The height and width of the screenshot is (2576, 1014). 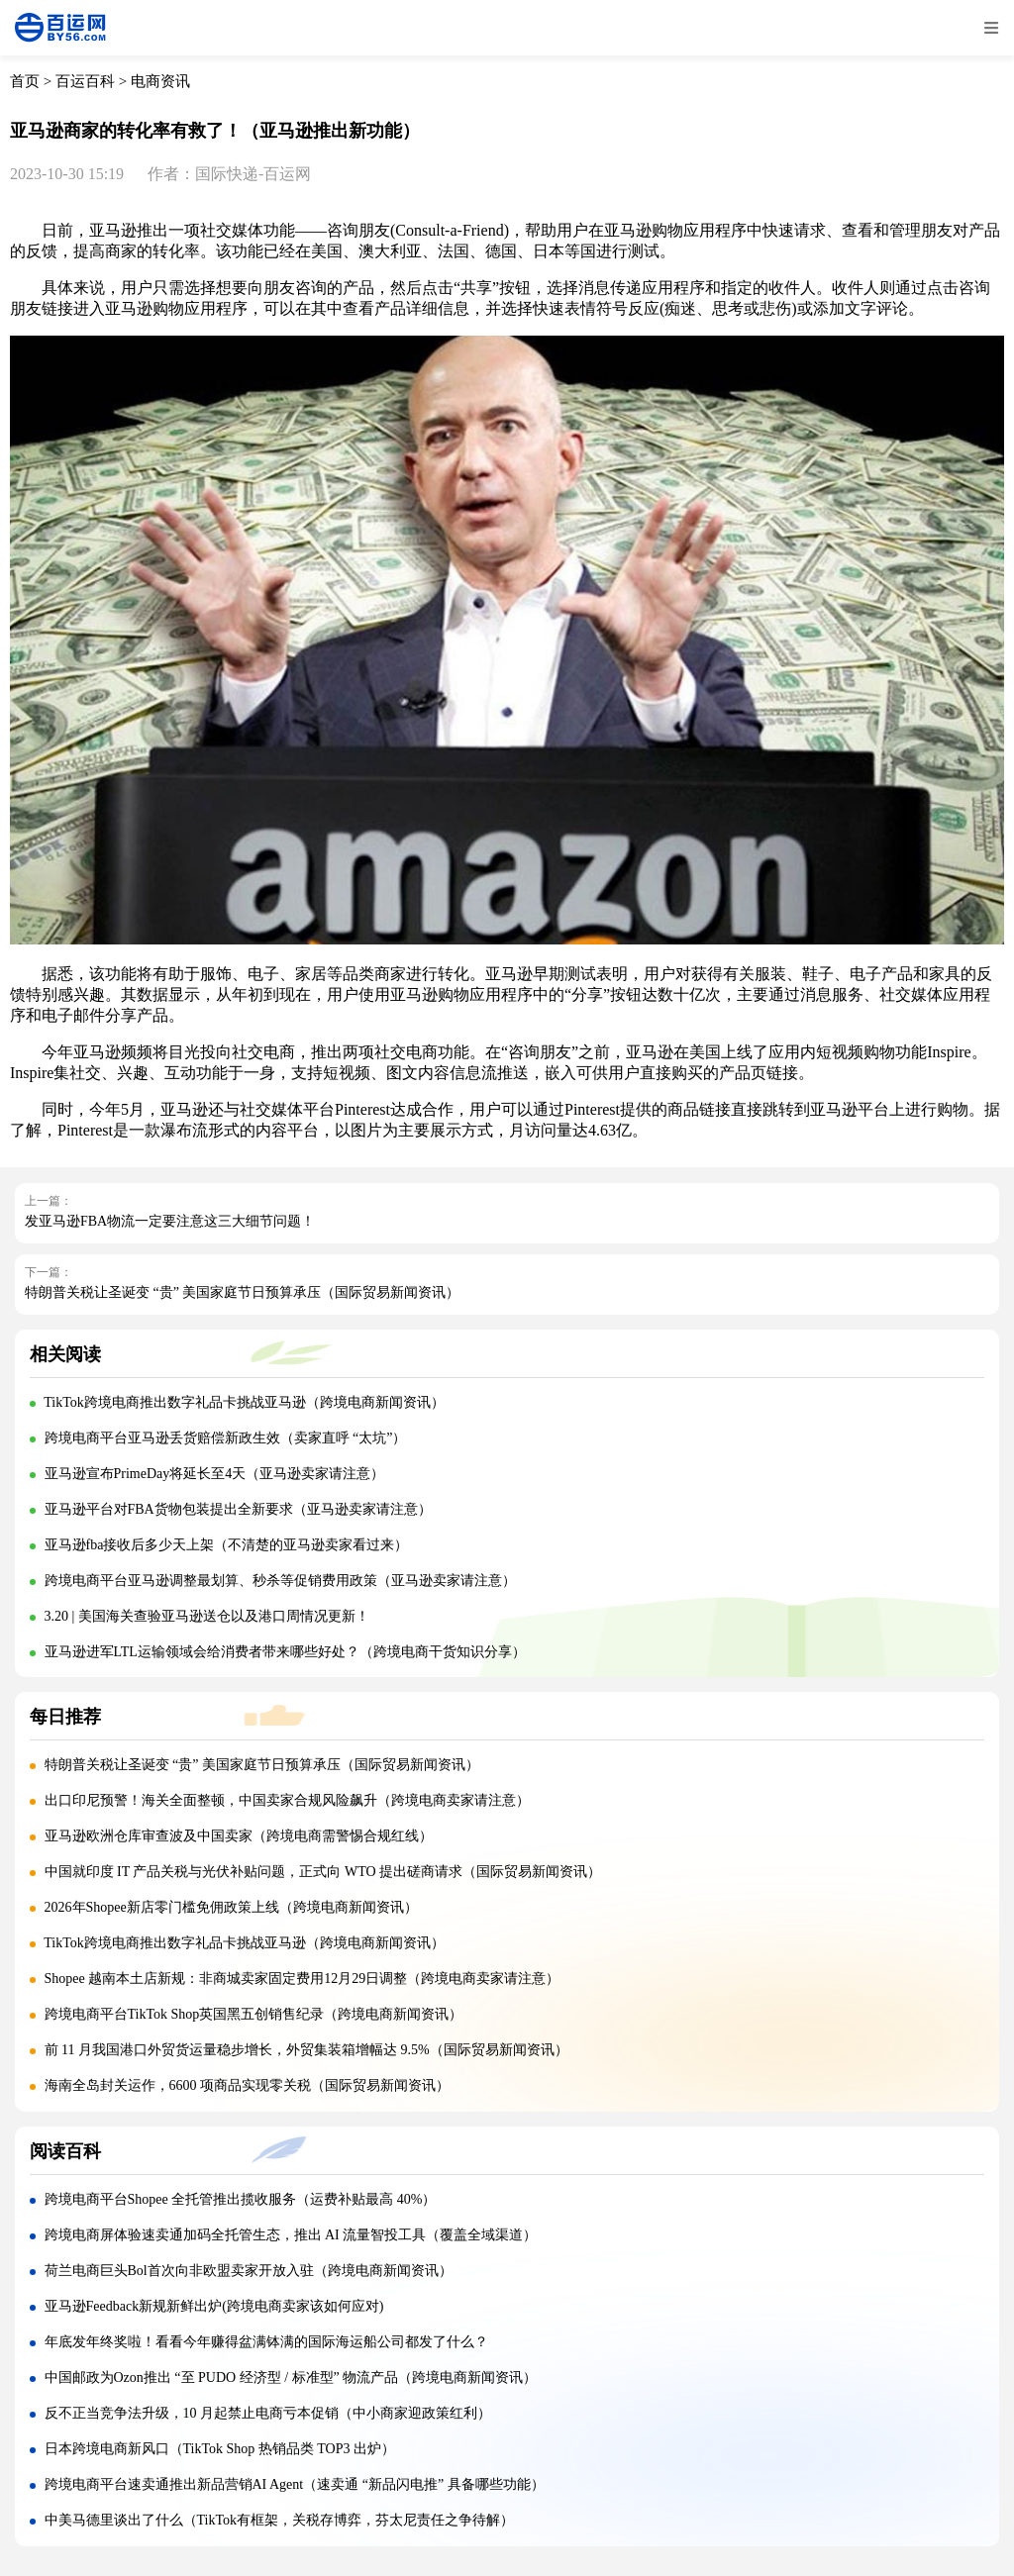 What do you see at coordinates (268, 2413) in the screenshot?
I see `反不正当竞争法升级，10 月起禁止电商亏本促销（中小商家迎政策红利）` at bounding box center [268, 2413].